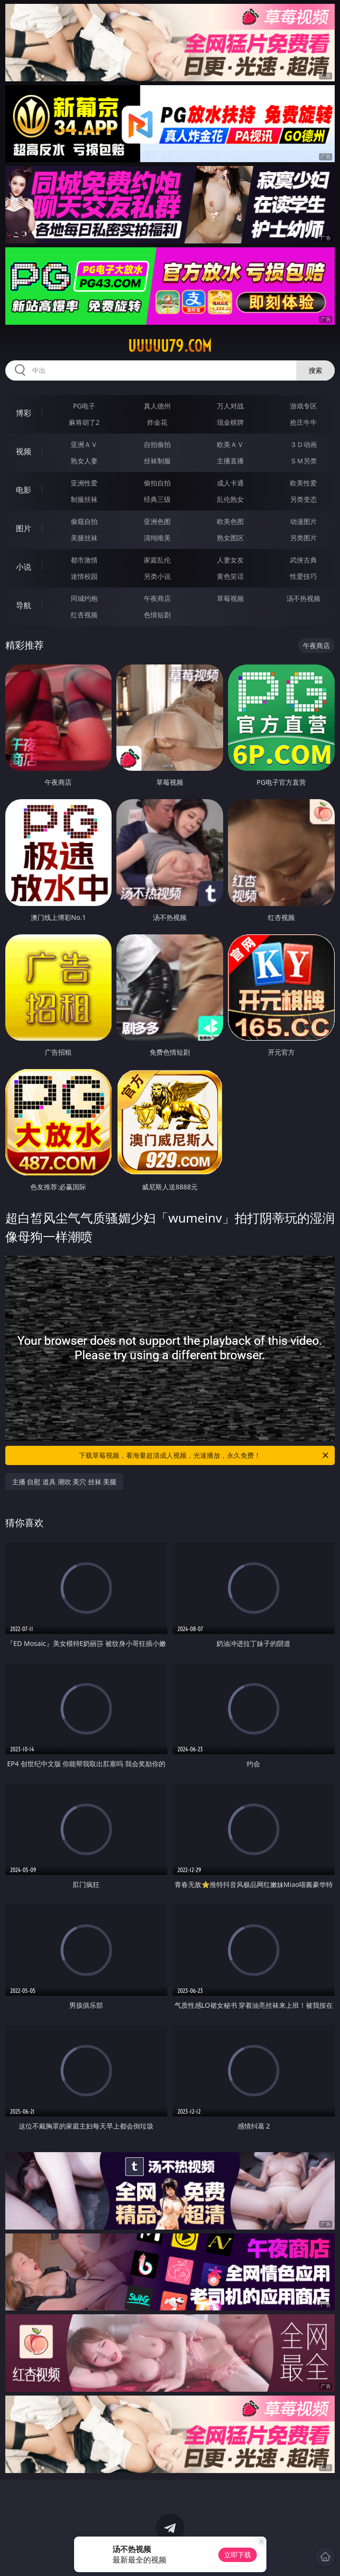 The height and width of the screenshot is (2576, 340). I want to click on 动漫图片, so click(303, 521).